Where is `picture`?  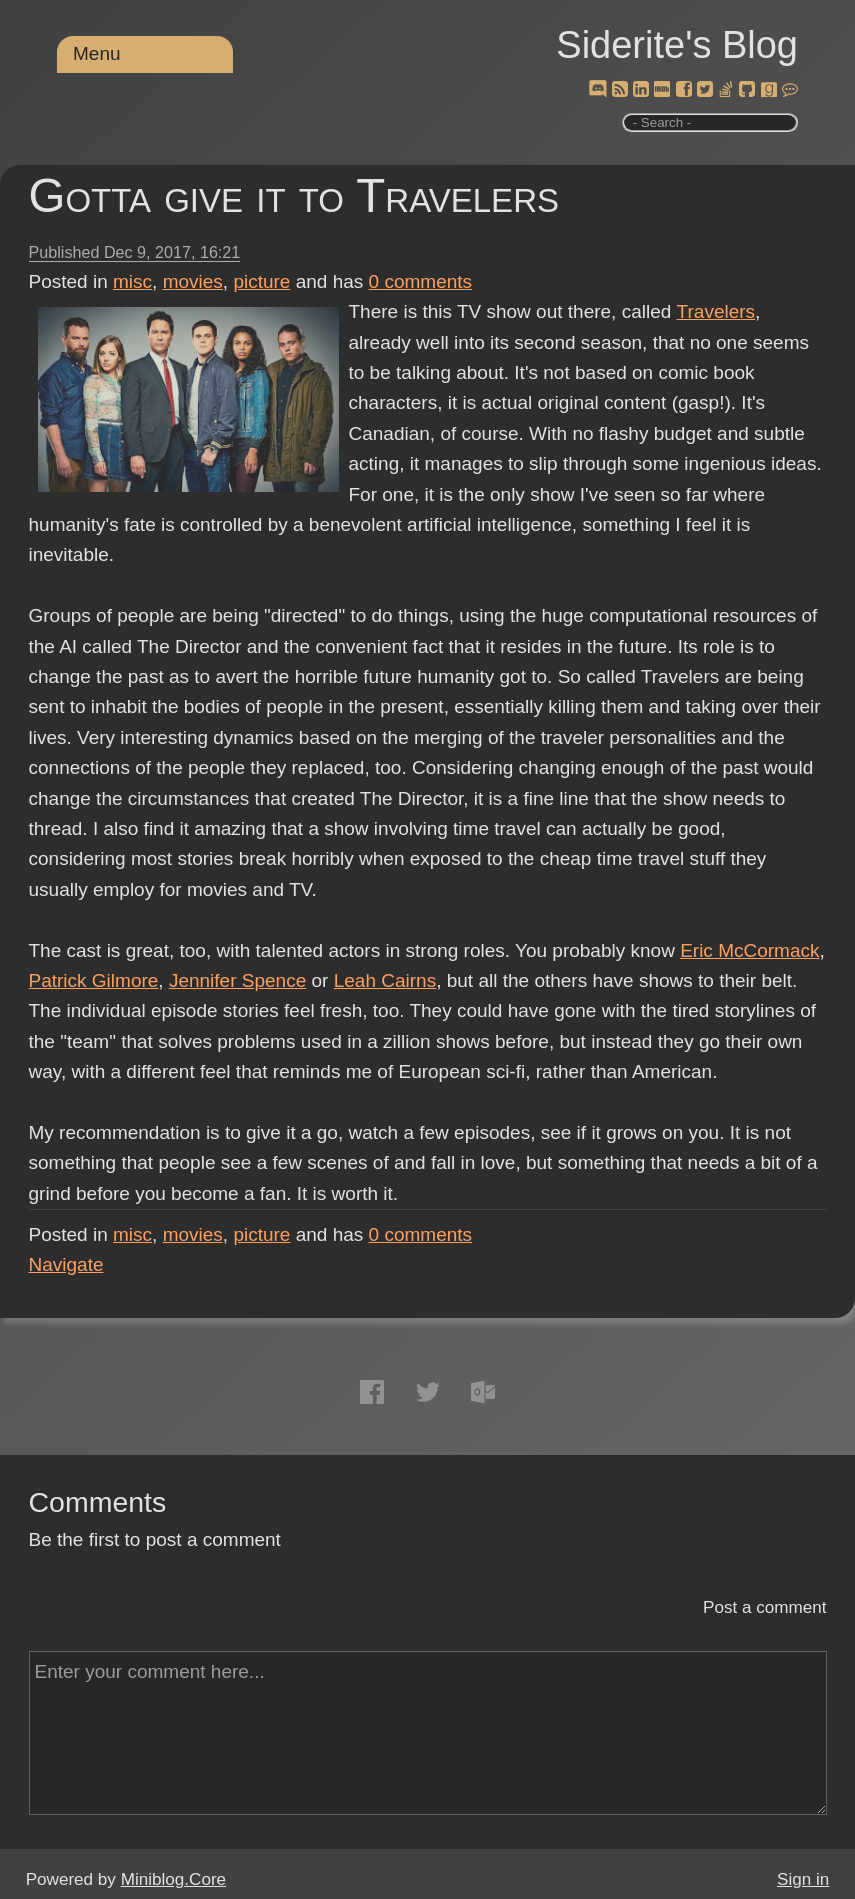 picture is located at coordinates (261, 281).